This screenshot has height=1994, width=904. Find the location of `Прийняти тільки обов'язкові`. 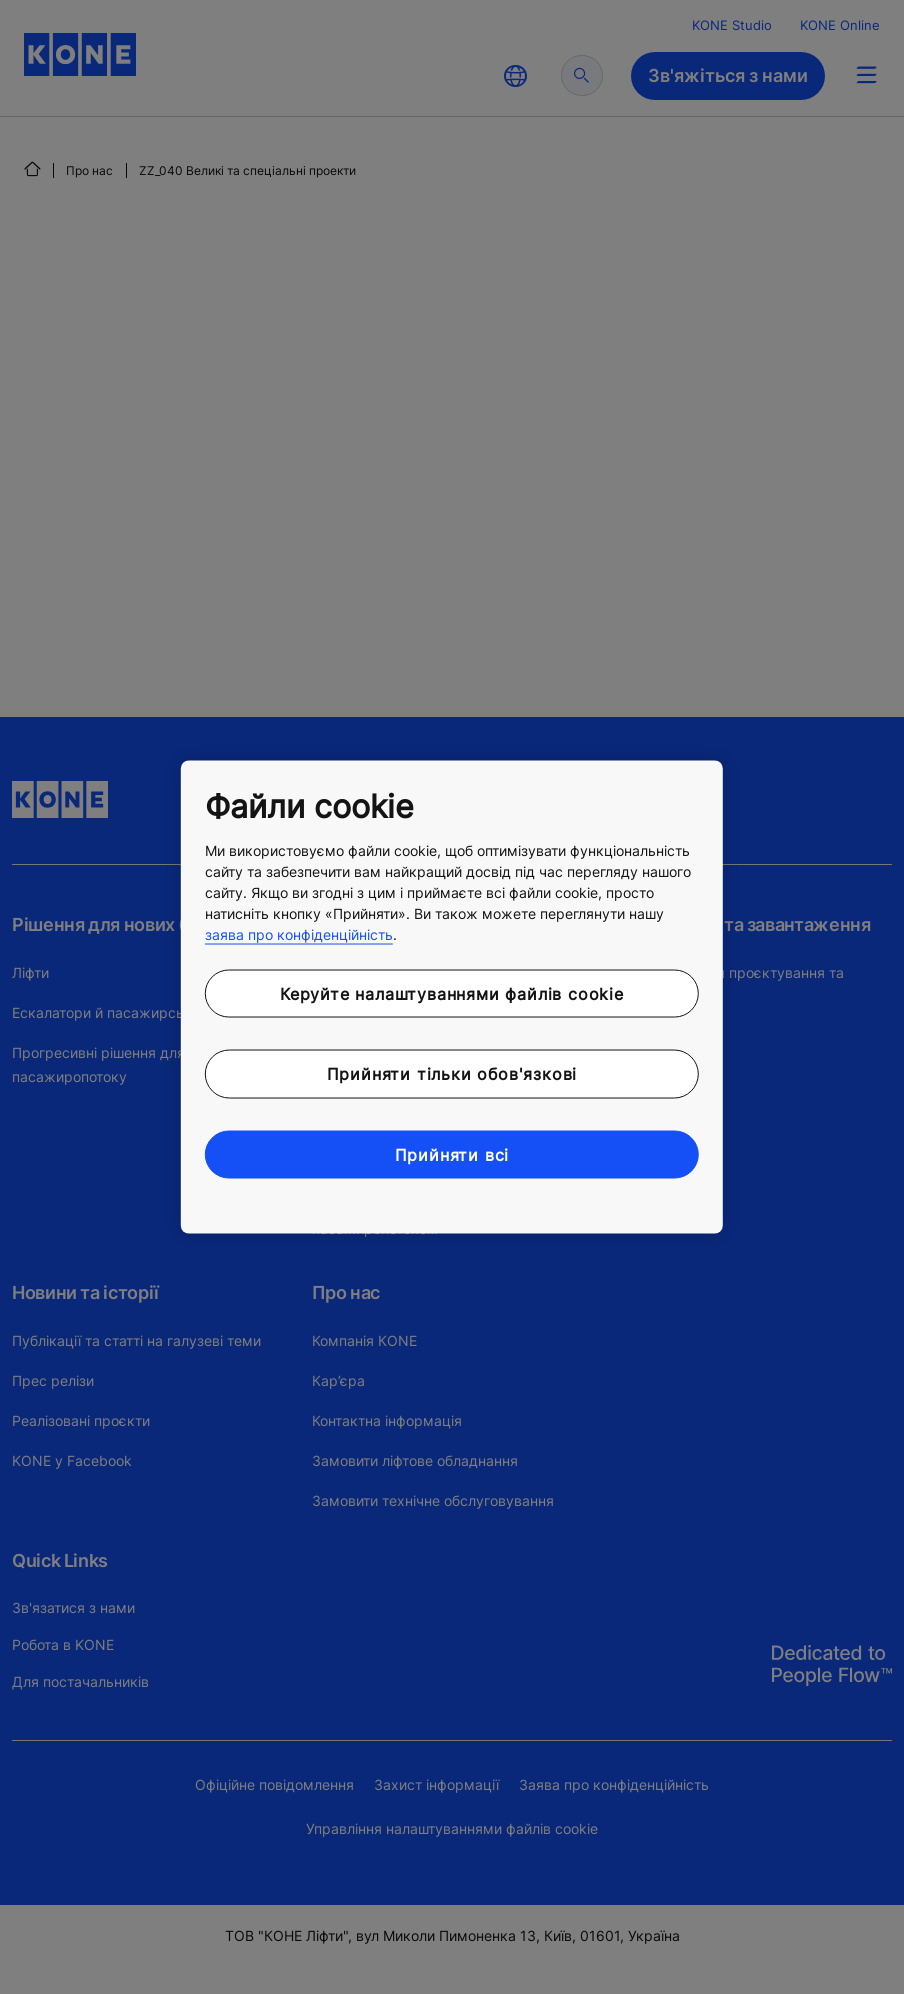

Прийняти тільки обов'язкові is located at coordinates (452, 1074).